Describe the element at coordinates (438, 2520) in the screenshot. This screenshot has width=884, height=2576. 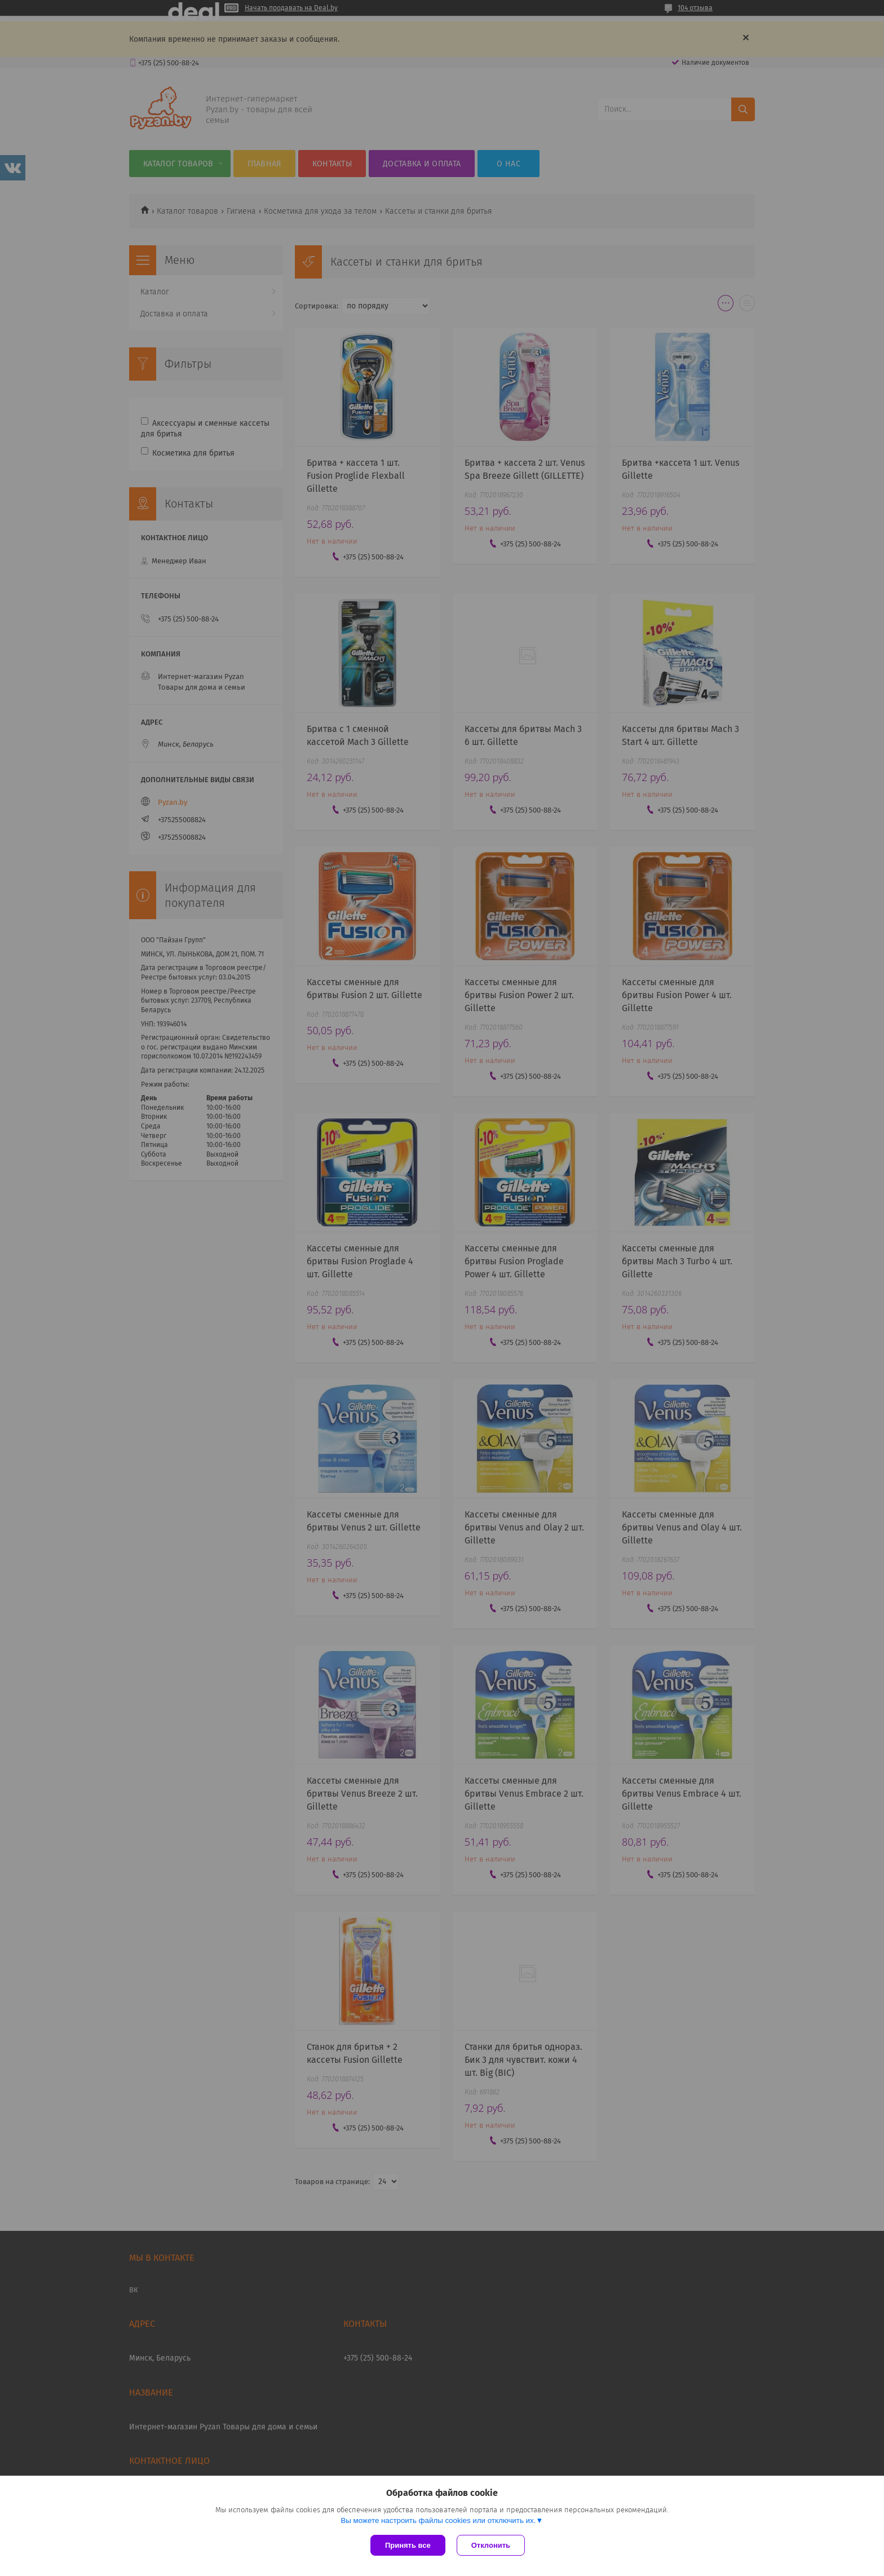
I see `Вы можете настроить файлы cookies или отключить их.` at that location.